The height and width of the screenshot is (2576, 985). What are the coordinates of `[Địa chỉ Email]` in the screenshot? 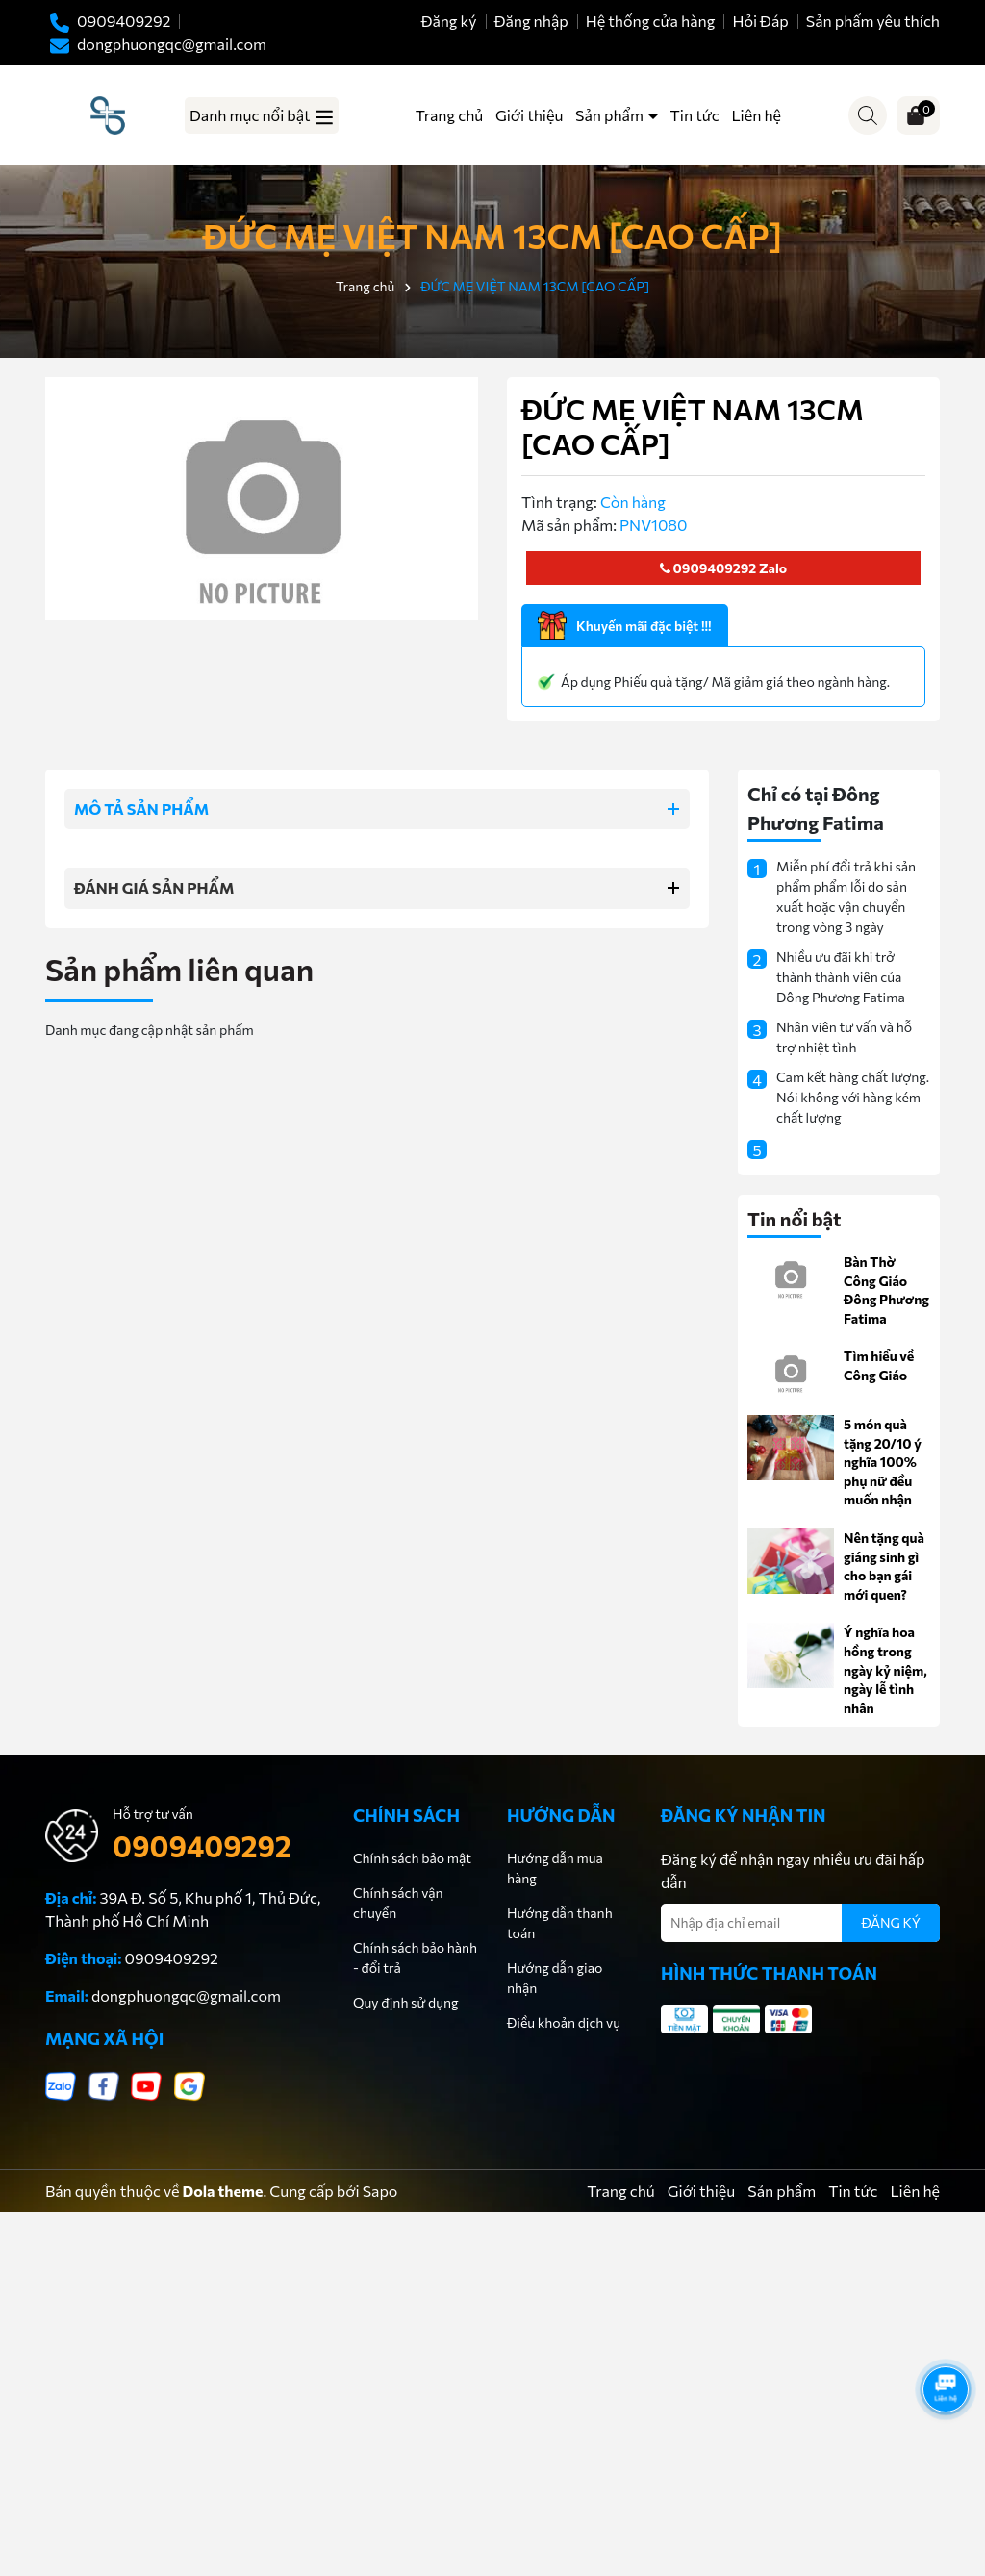 It's located at (800, 1923).